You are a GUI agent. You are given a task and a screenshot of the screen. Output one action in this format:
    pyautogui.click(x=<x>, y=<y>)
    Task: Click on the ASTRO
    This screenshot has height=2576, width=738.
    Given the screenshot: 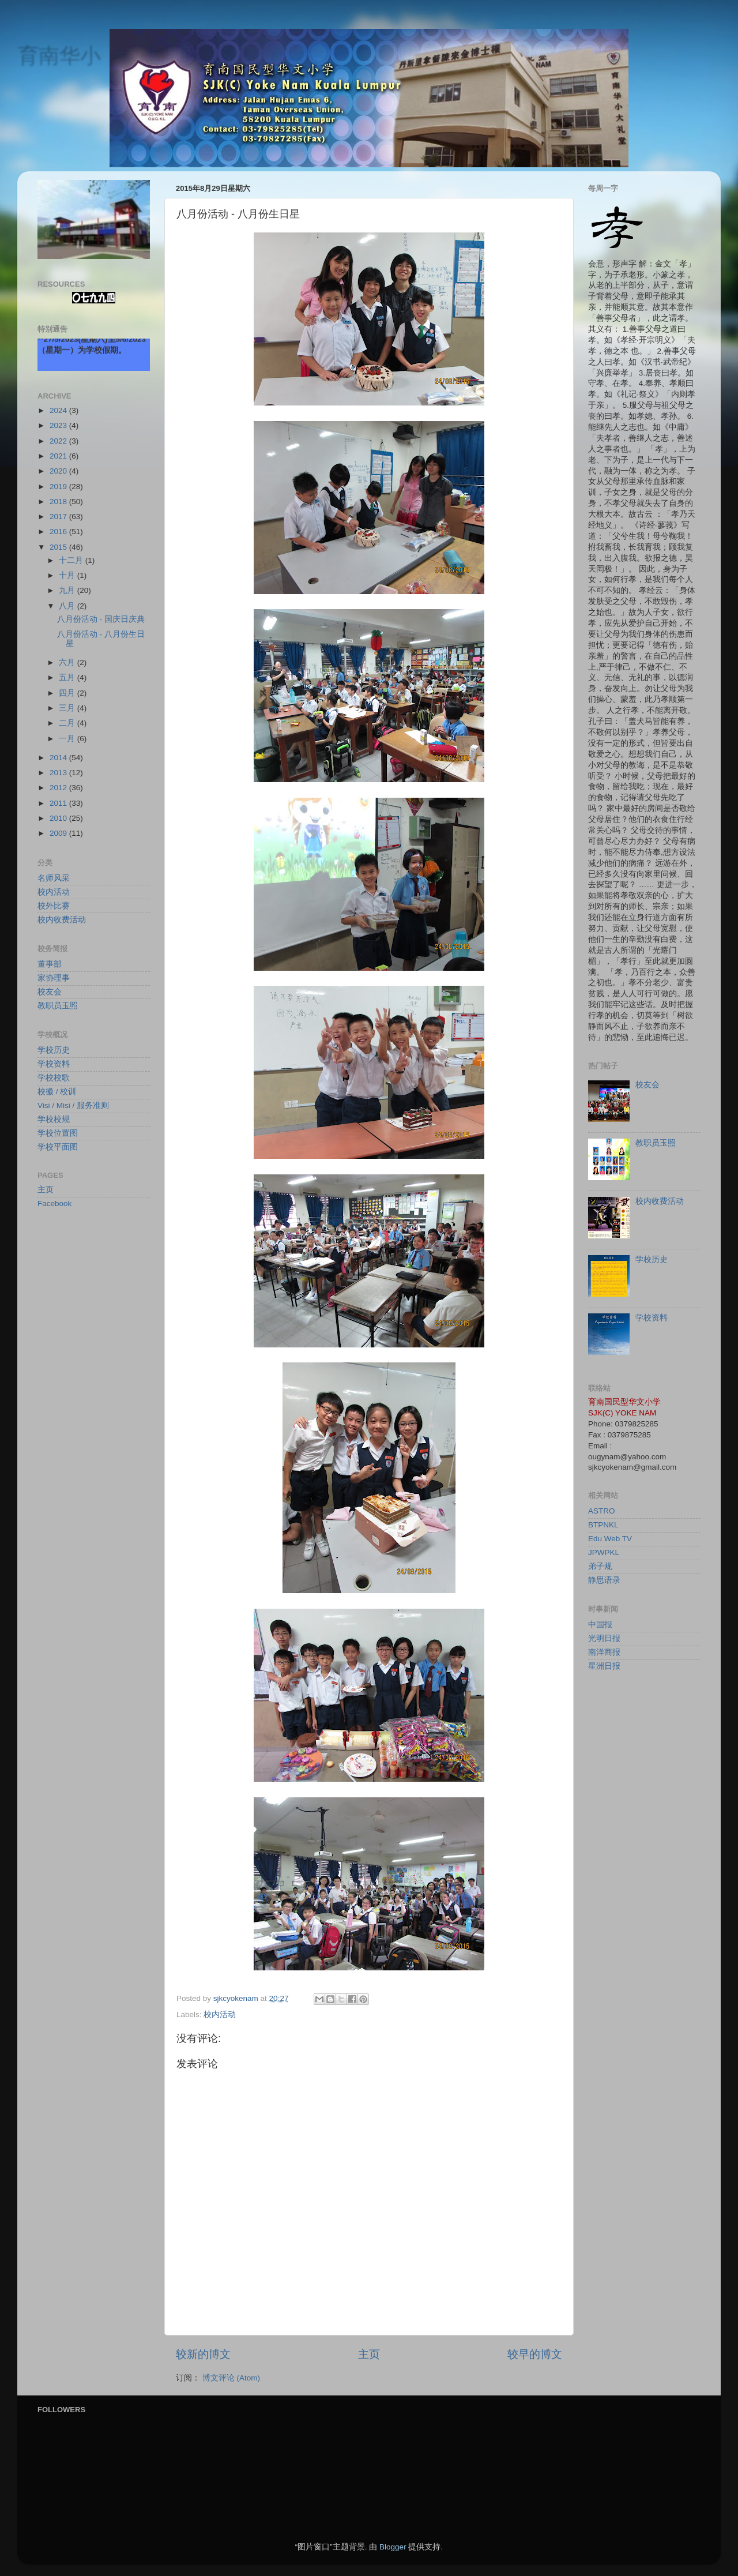 What is the action you would take?
    pyautogui.click(x=601, y=1511)
    